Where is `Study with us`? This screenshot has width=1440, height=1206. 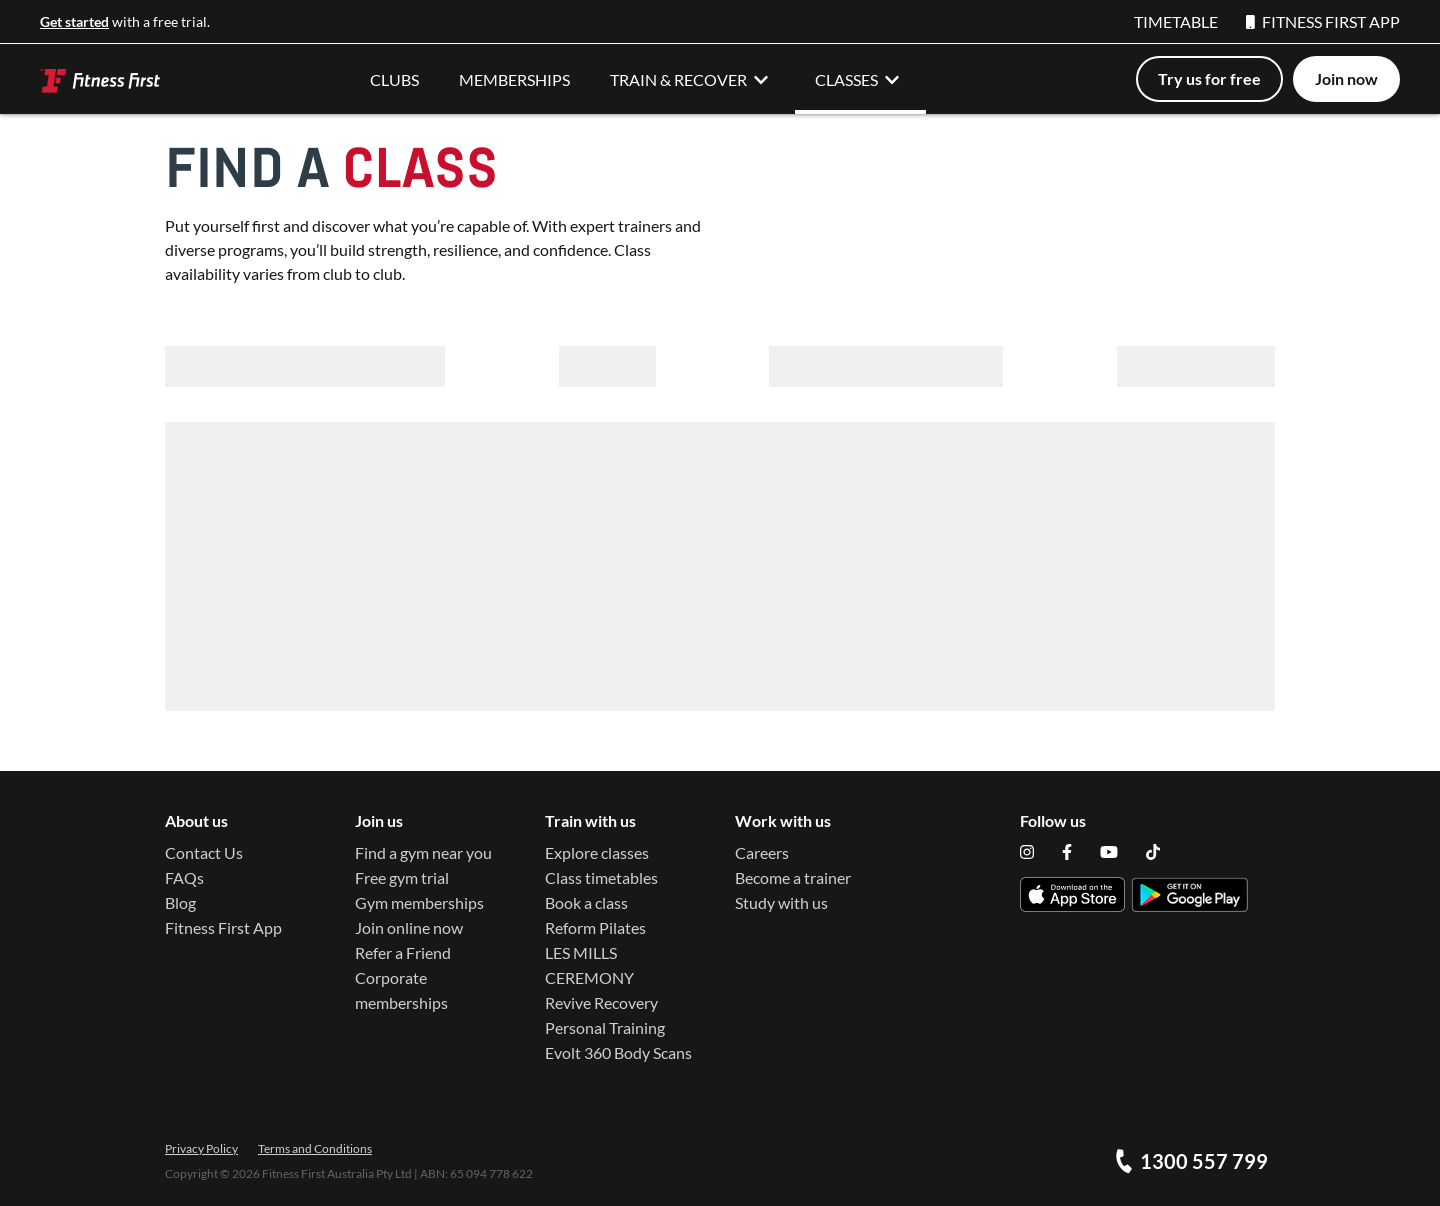 Study with us is located at coordinates (781, 902).